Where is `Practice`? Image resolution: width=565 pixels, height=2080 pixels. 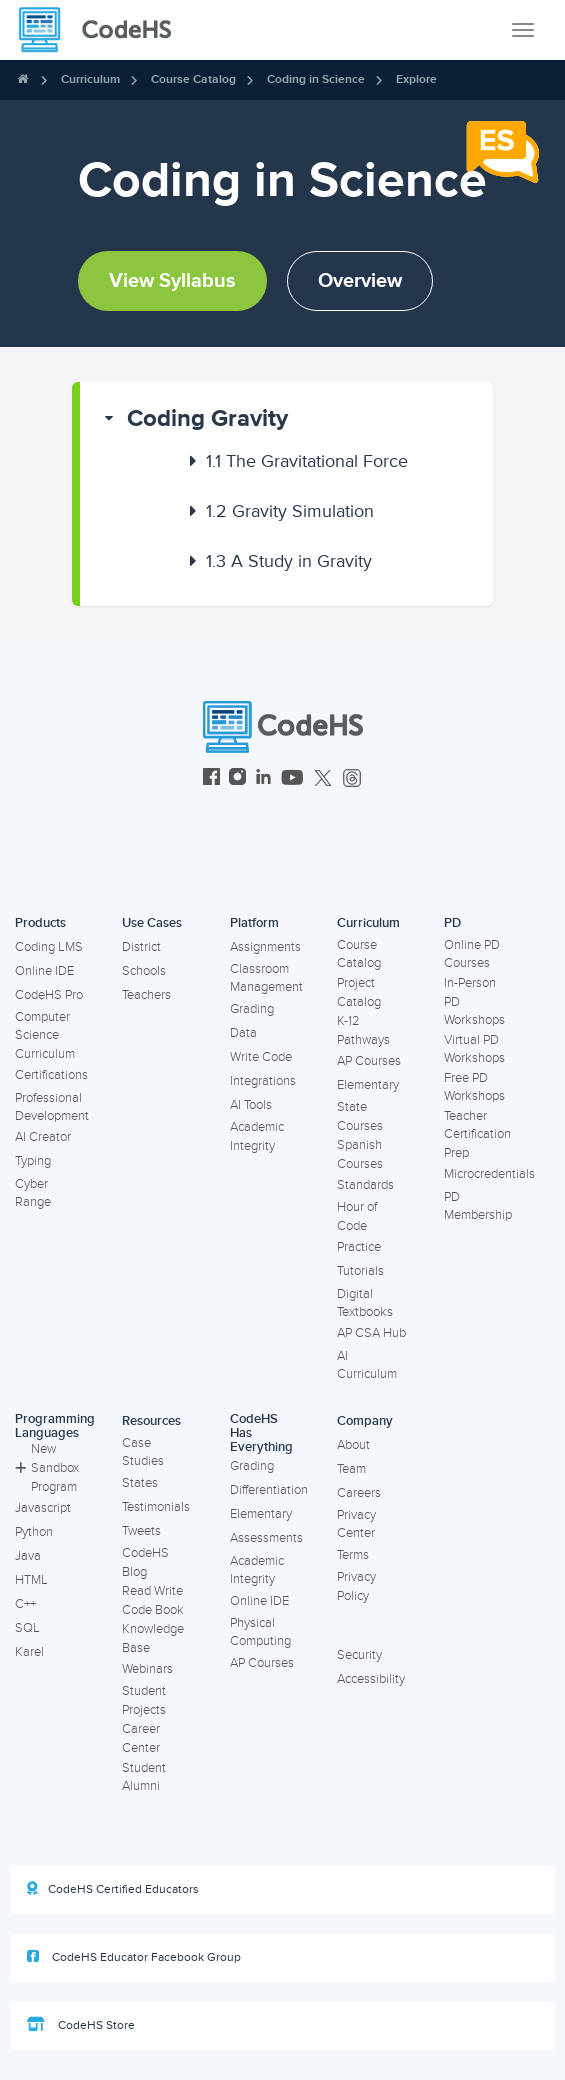 Practice is located at coordinates (359, 1247).